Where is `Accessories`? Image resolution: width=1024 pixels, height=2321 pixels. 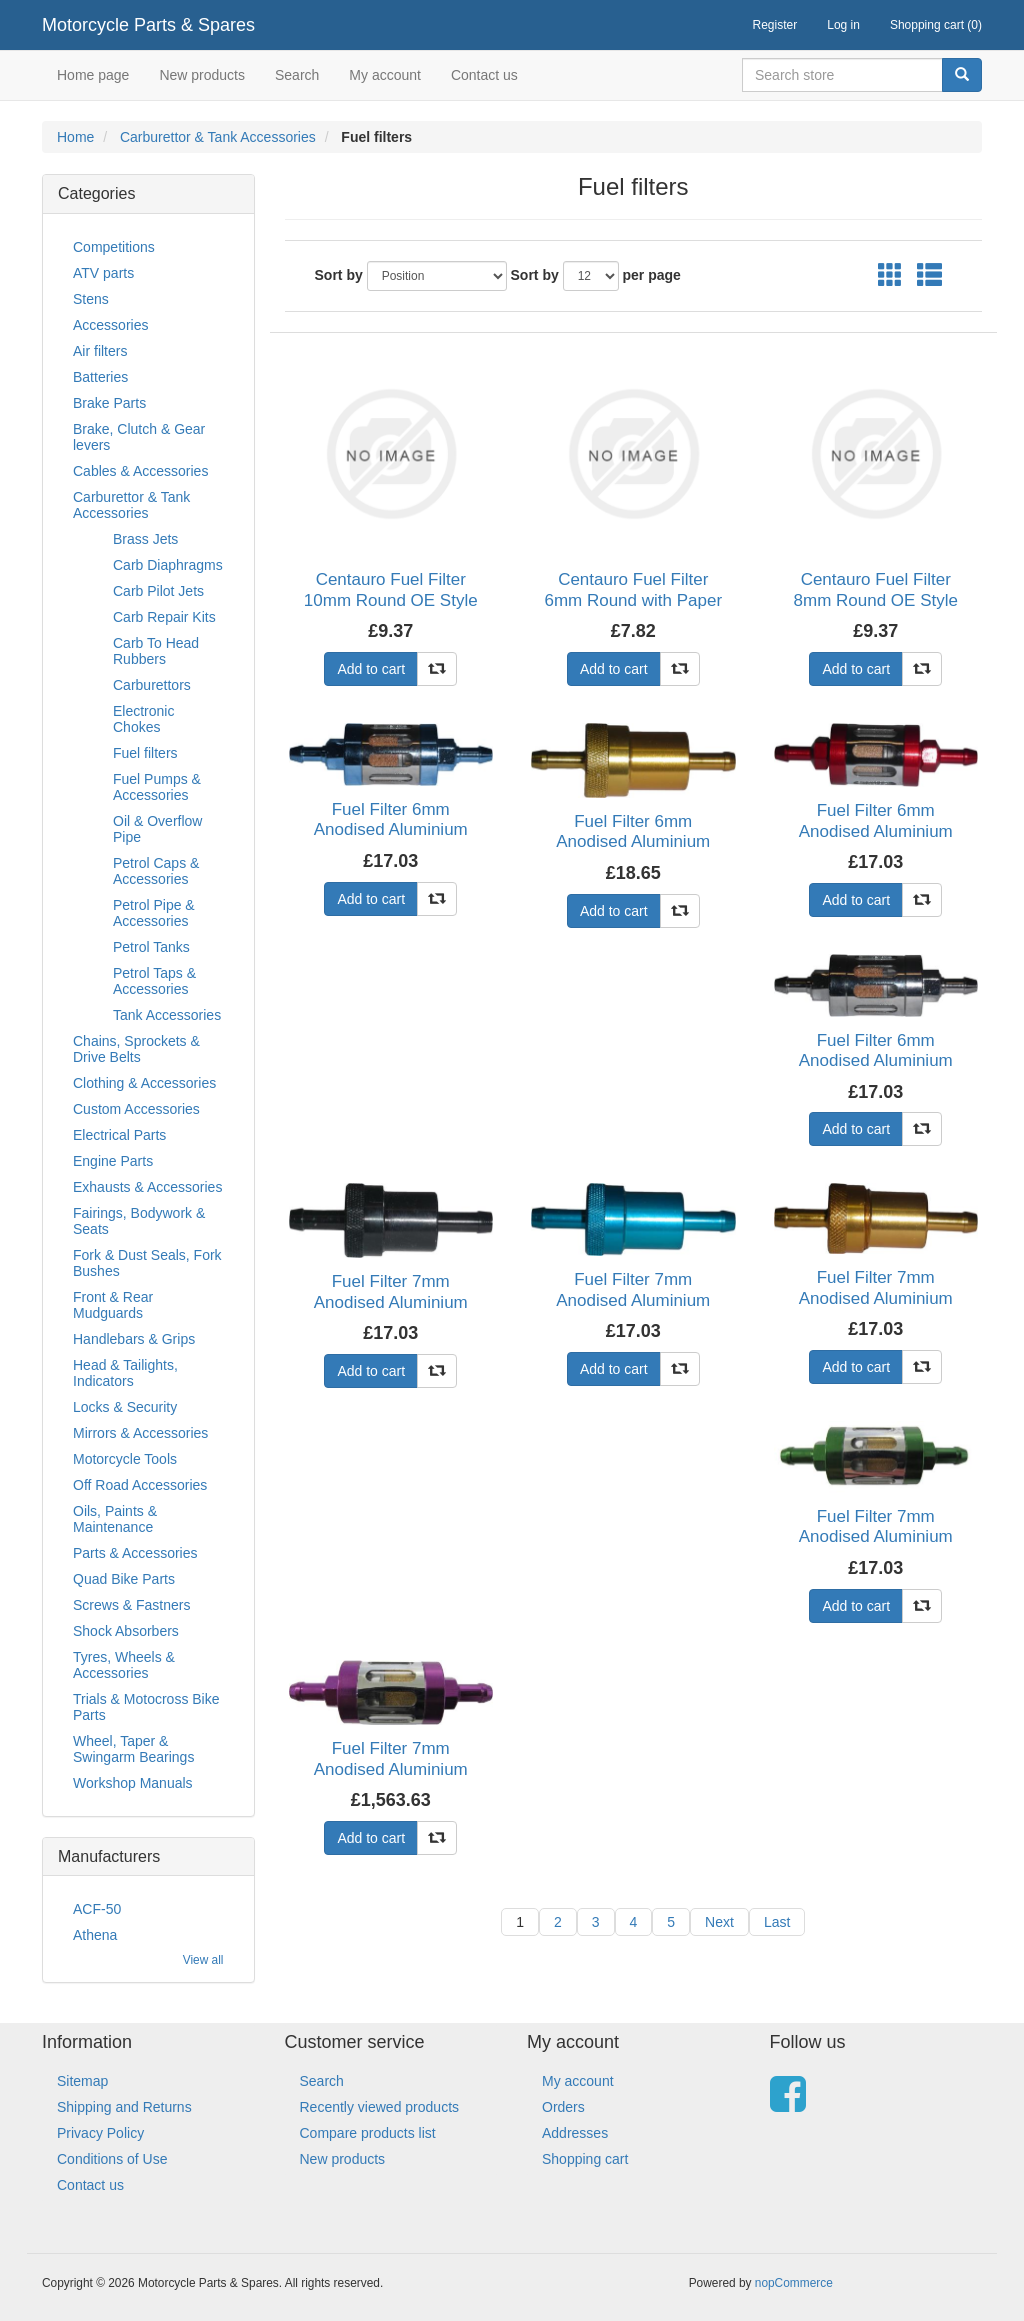 Accessories is located at coordinates (110, 325).